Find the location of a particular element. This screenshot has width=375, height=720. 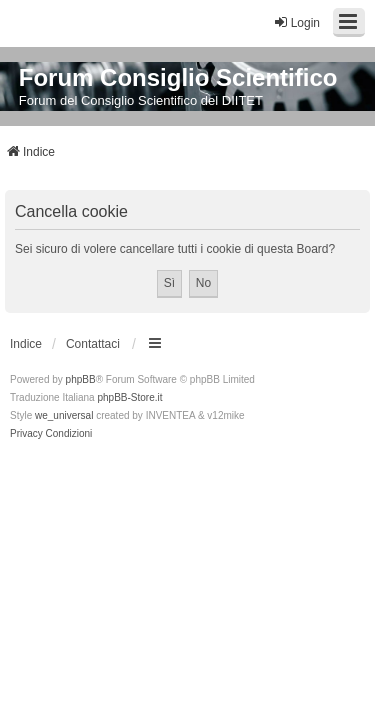

[menuitem] is located at coordinates (26, 434).